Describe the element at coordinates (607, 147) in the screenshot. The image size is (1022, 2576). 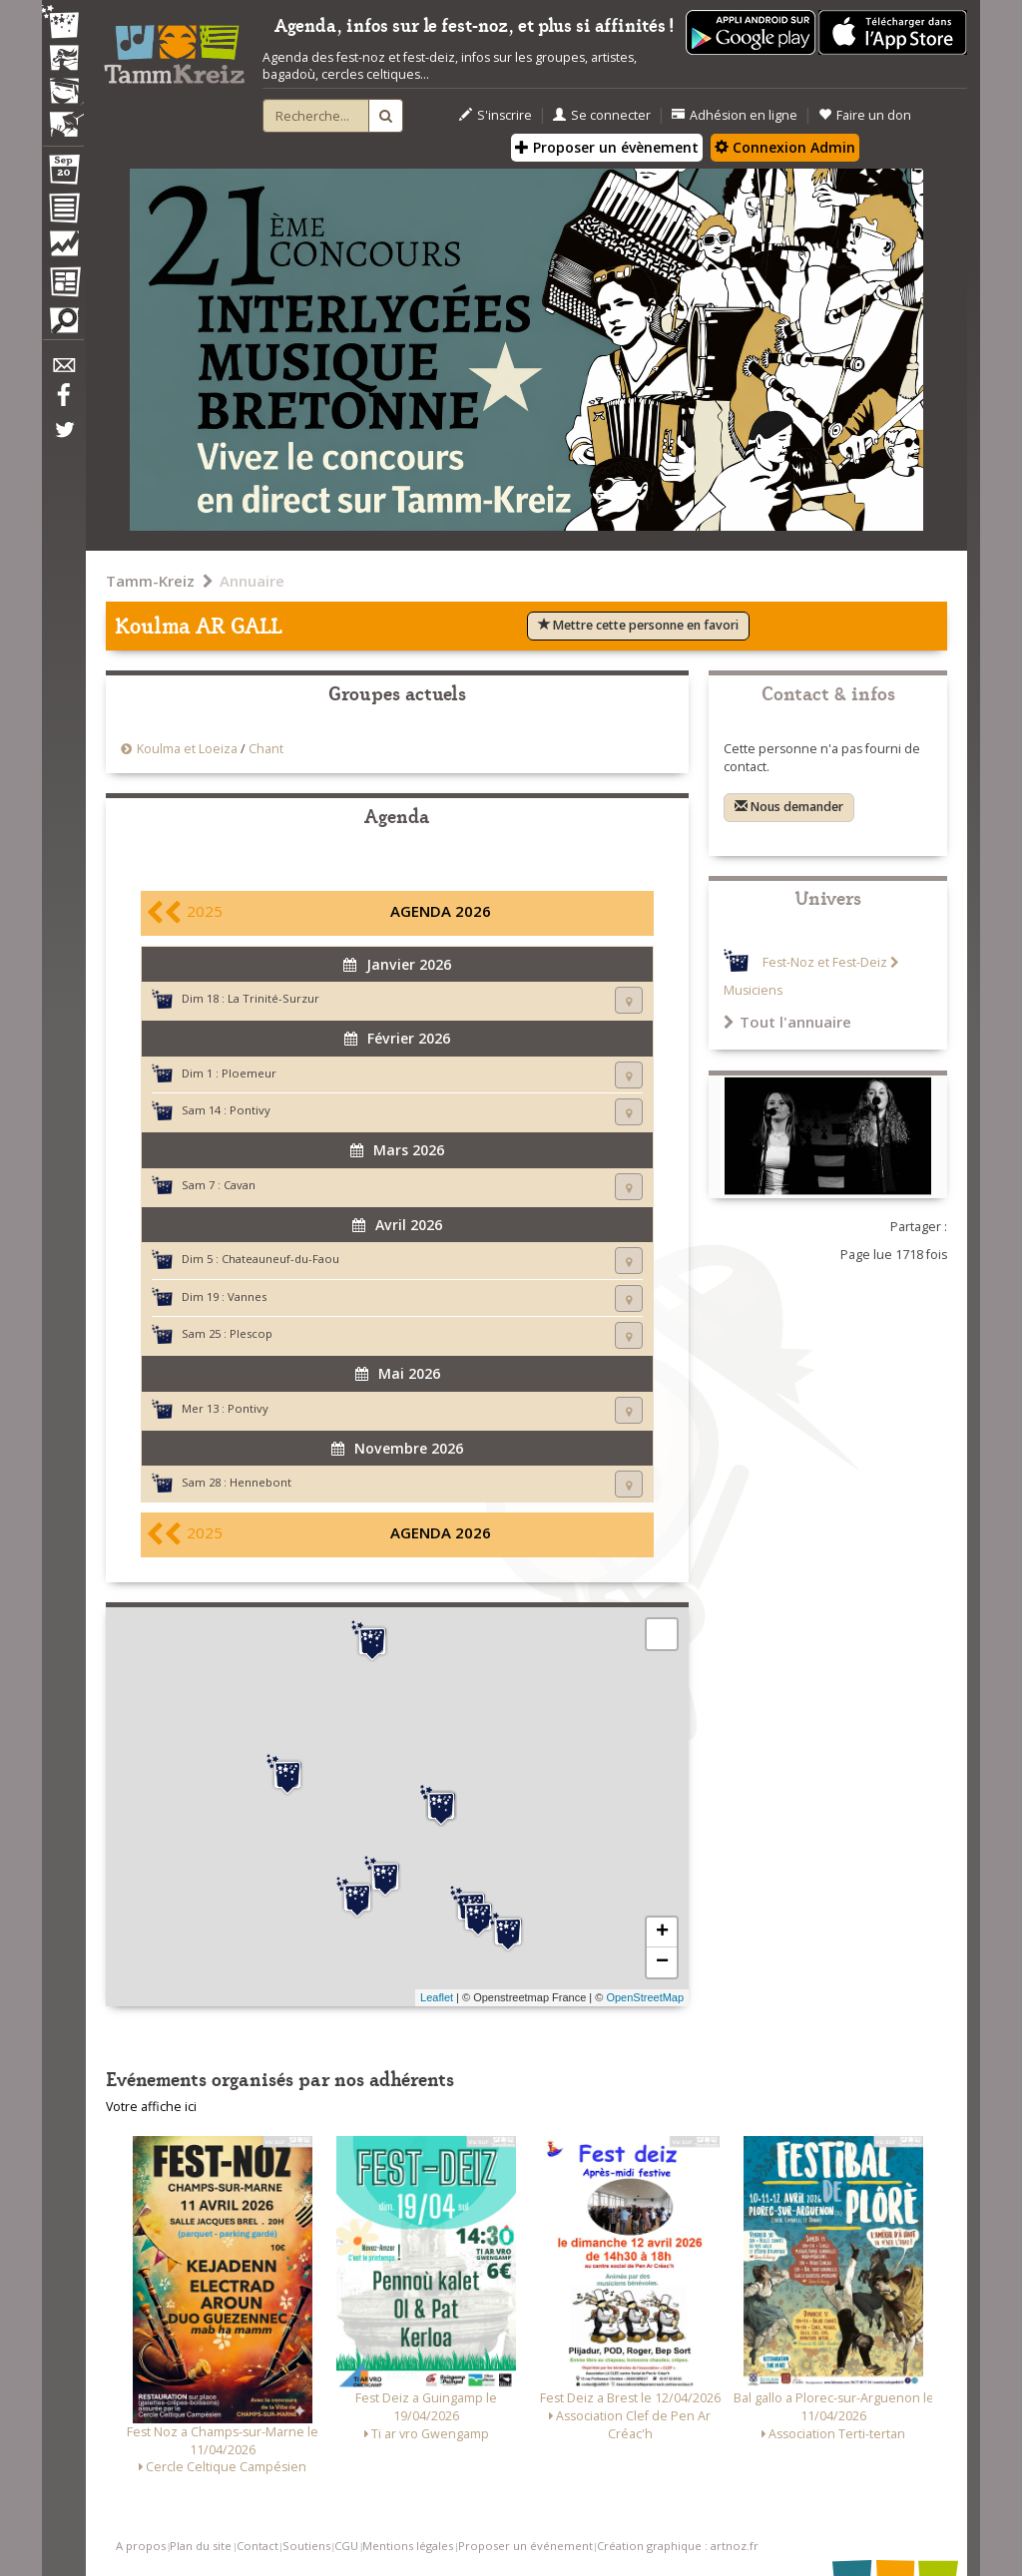
I see `Proposer un évènement` at that location.